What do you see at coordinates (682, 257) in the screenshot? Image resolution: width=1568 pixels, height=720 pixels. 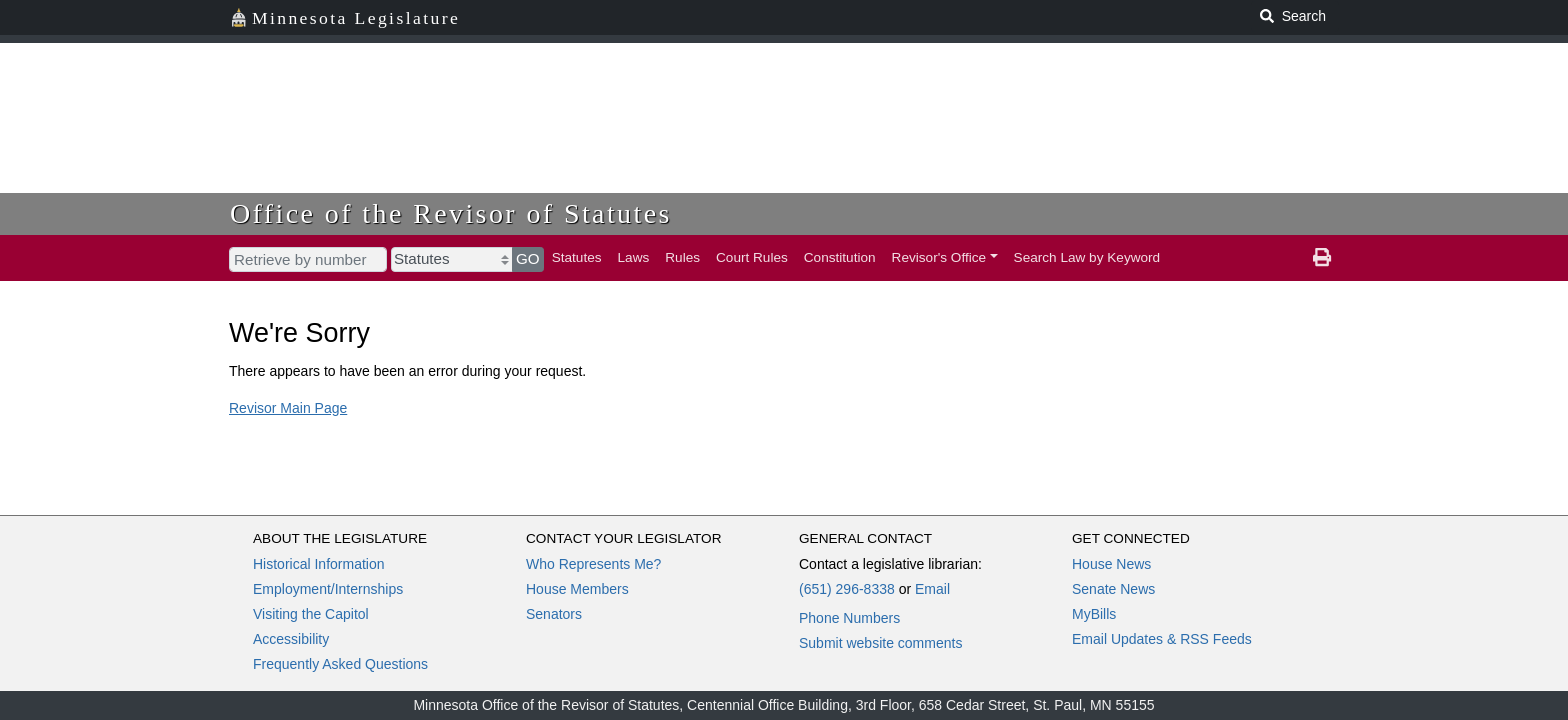 I see `Rules` at bounding box center [682, 257].